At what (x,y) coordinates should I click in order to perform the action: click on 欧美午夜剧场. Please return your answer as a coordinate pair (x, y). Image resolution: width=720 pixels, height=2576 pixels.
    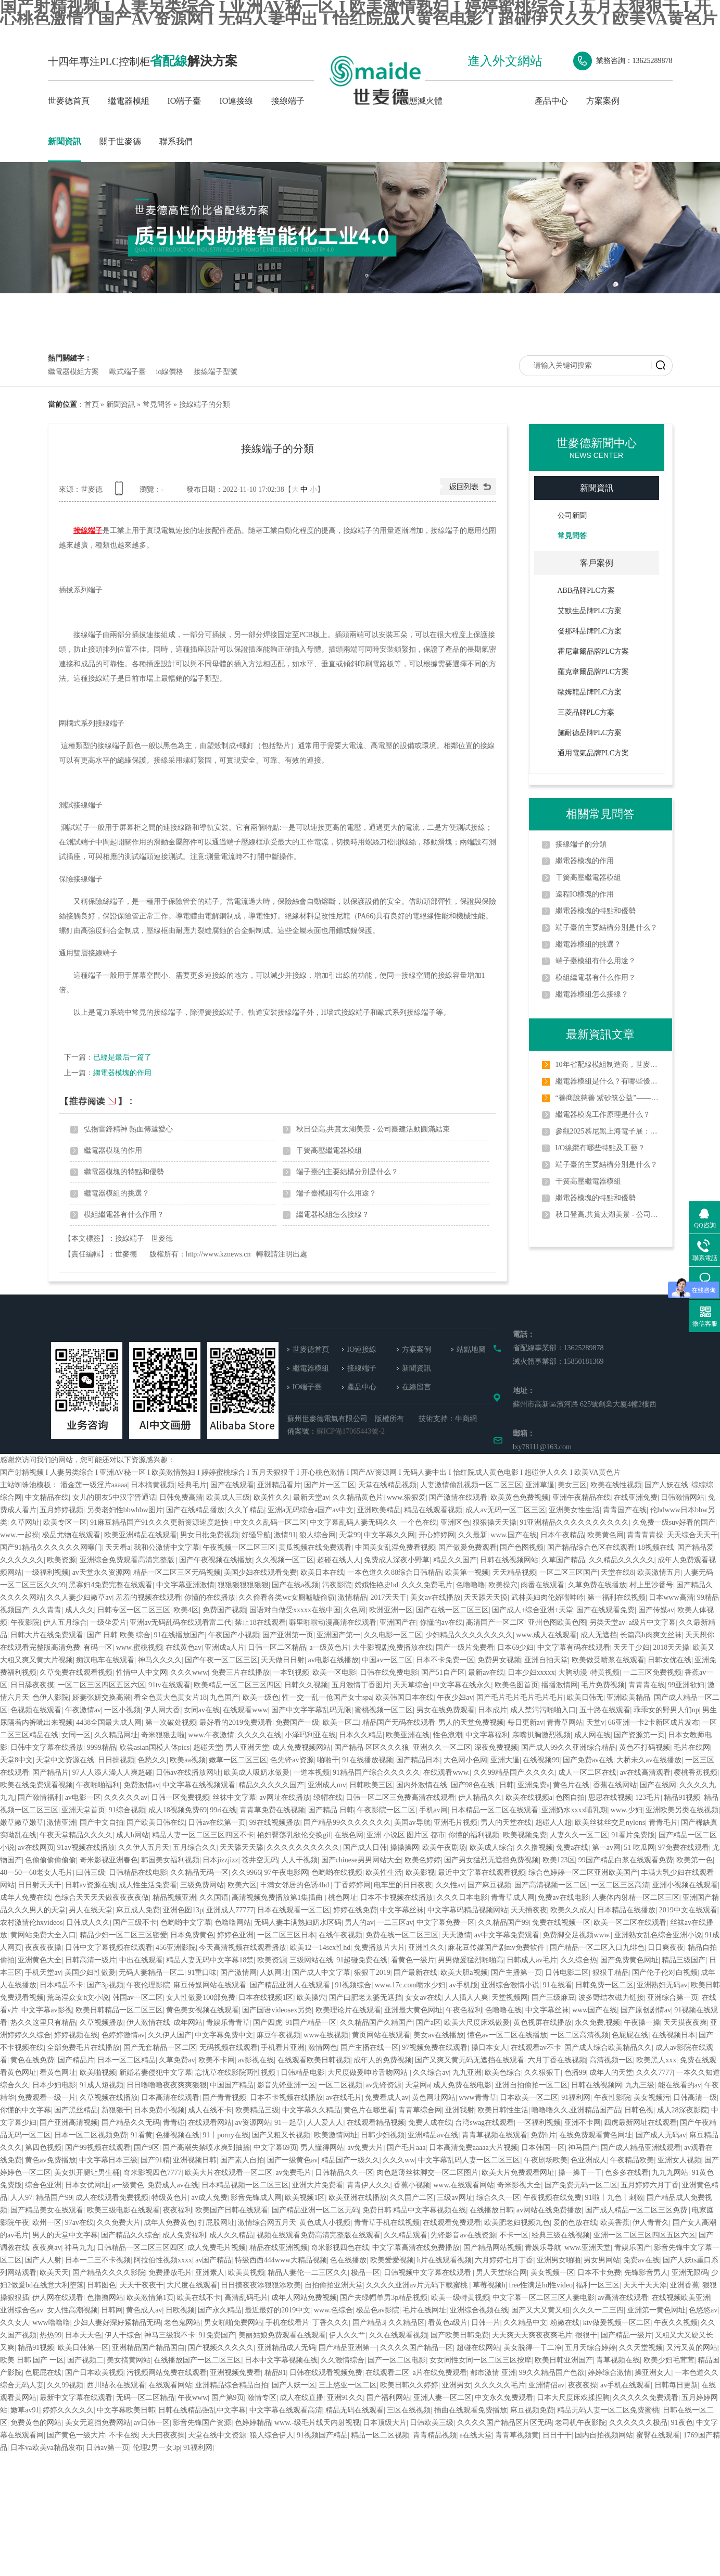
    Looking at the image, I should click on (444, 1847).